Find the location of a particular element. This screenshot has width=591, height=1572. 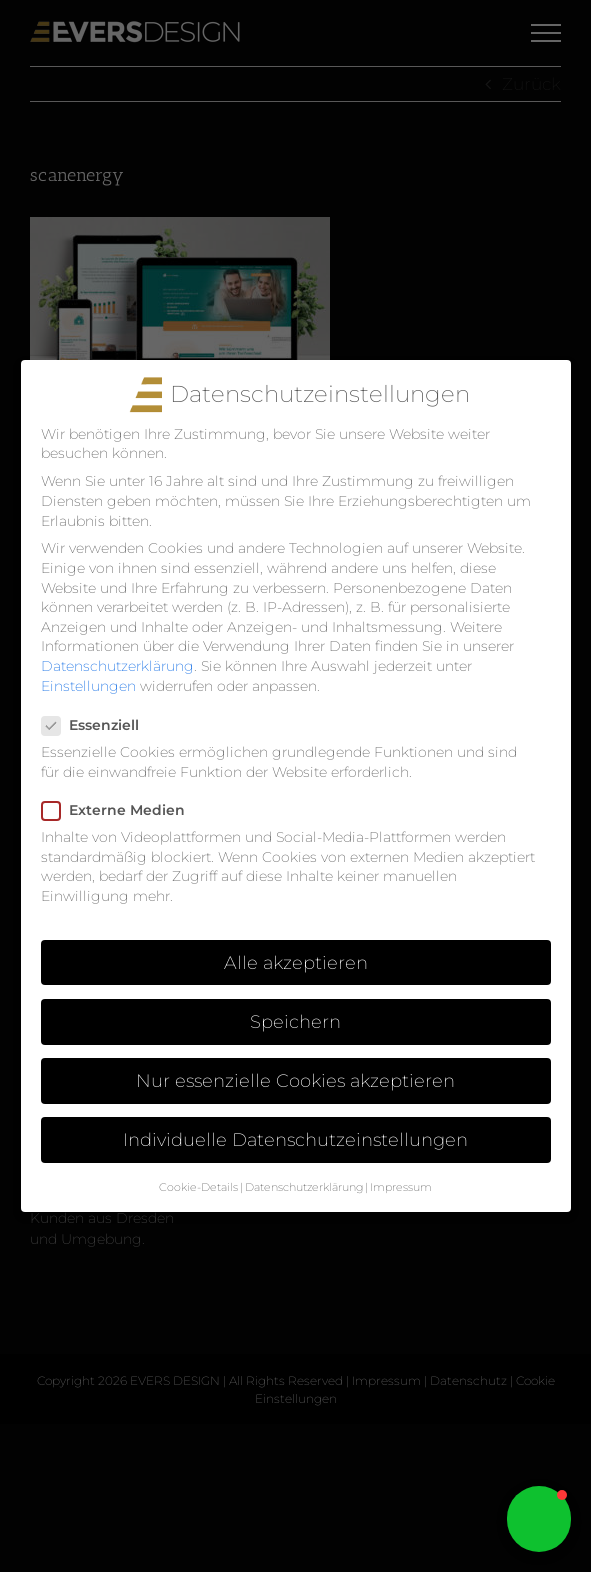

Externe Medien is located at coordinates (121, 810).